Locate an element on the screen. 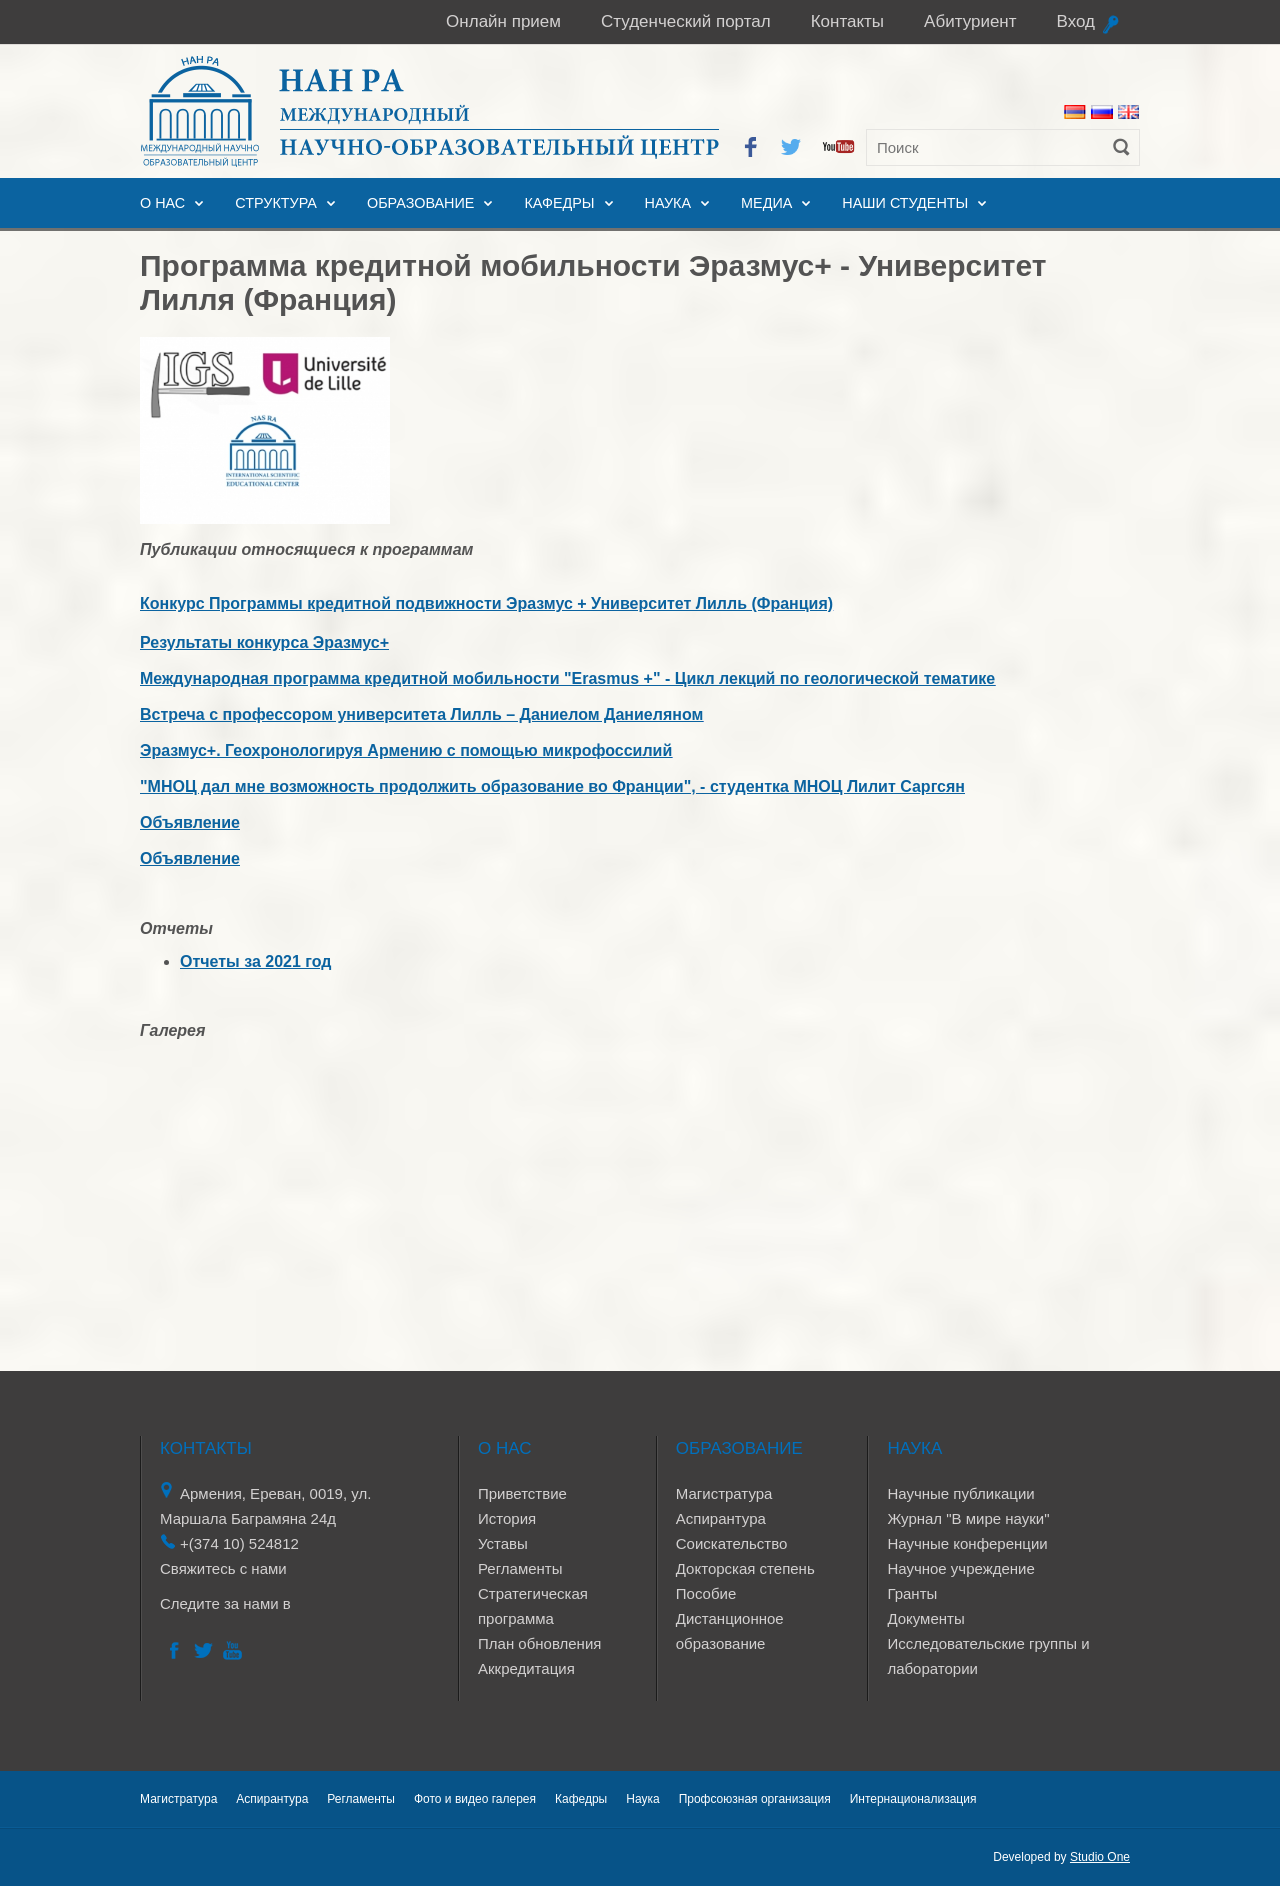  План обновления is located at coordinates (539, 1643).